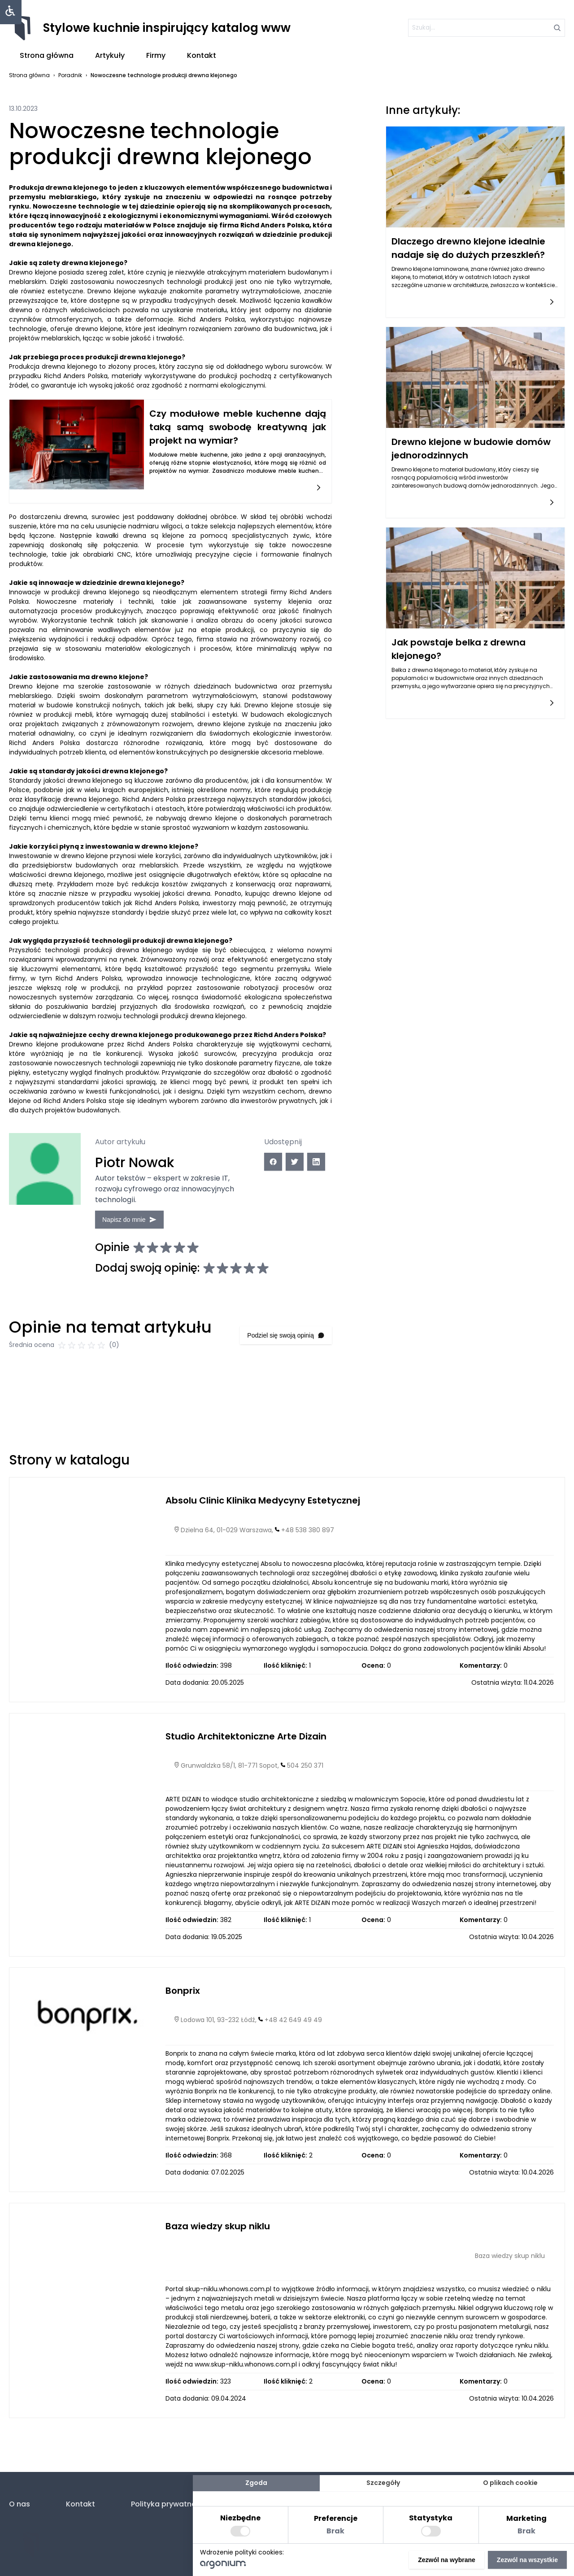 This screenshot has height=2576, width=574. Describe the element at coordinates (155, 55) in the screenshot. I see `Firmy` at that location.